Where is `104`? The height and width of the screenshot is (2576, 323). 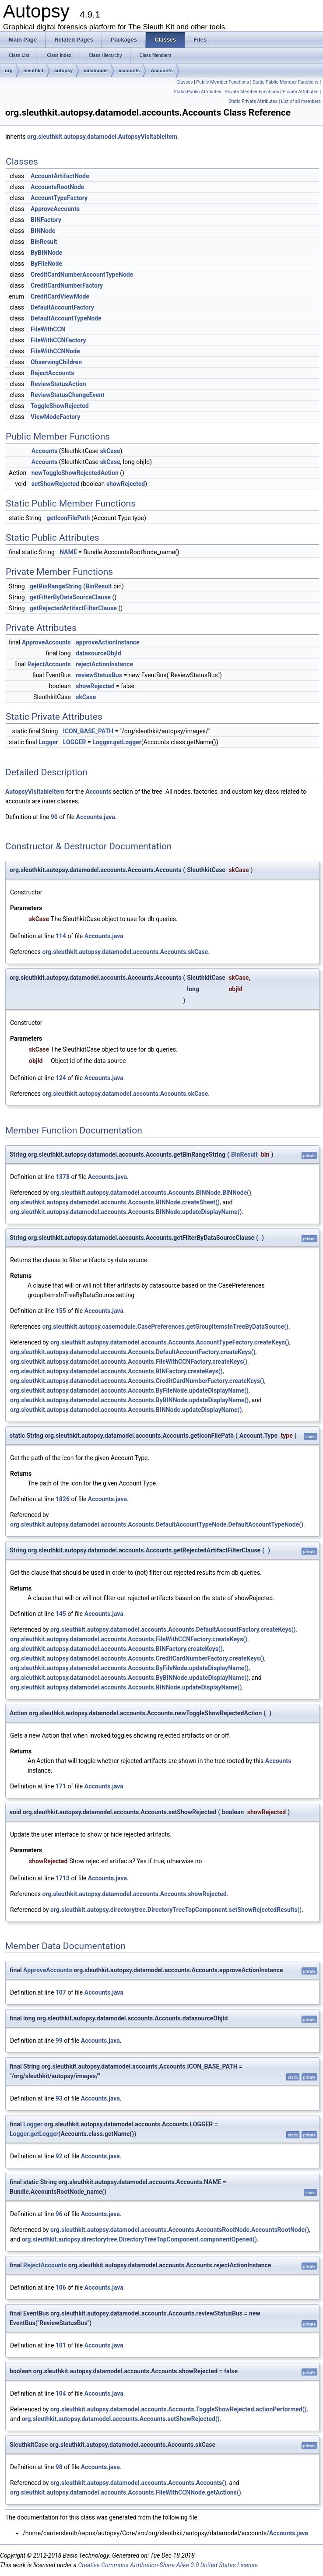 104 is located at coordinates (61, 2393).